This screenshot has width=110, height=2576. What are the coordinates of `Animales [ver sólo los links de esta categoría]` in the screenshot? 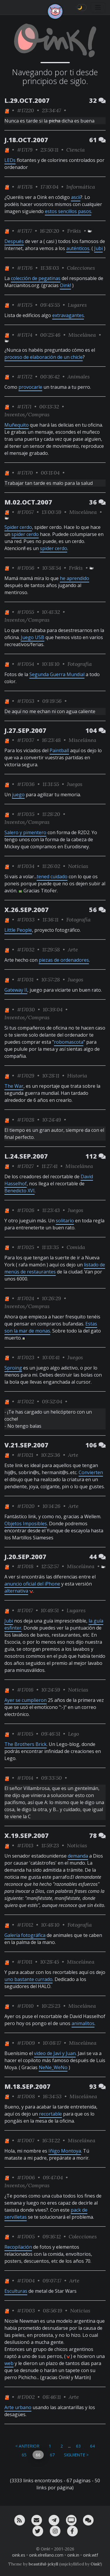 It's located at (78, 376).